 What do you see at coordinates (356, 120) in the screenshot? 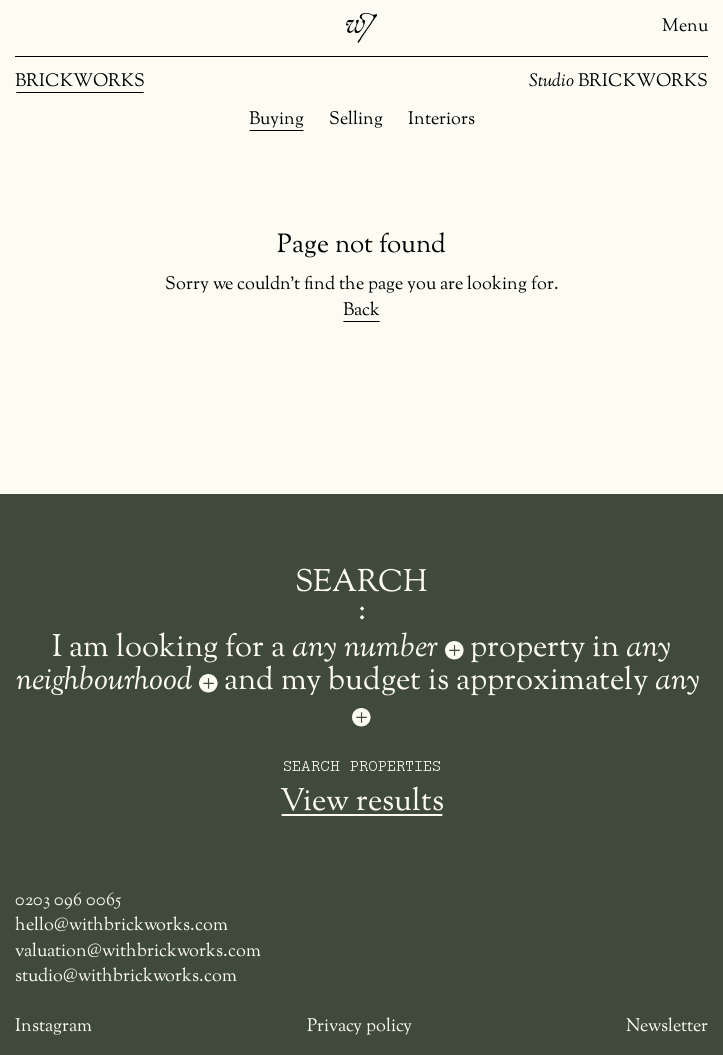
I see `Selling` at bounding box center [356, 120].